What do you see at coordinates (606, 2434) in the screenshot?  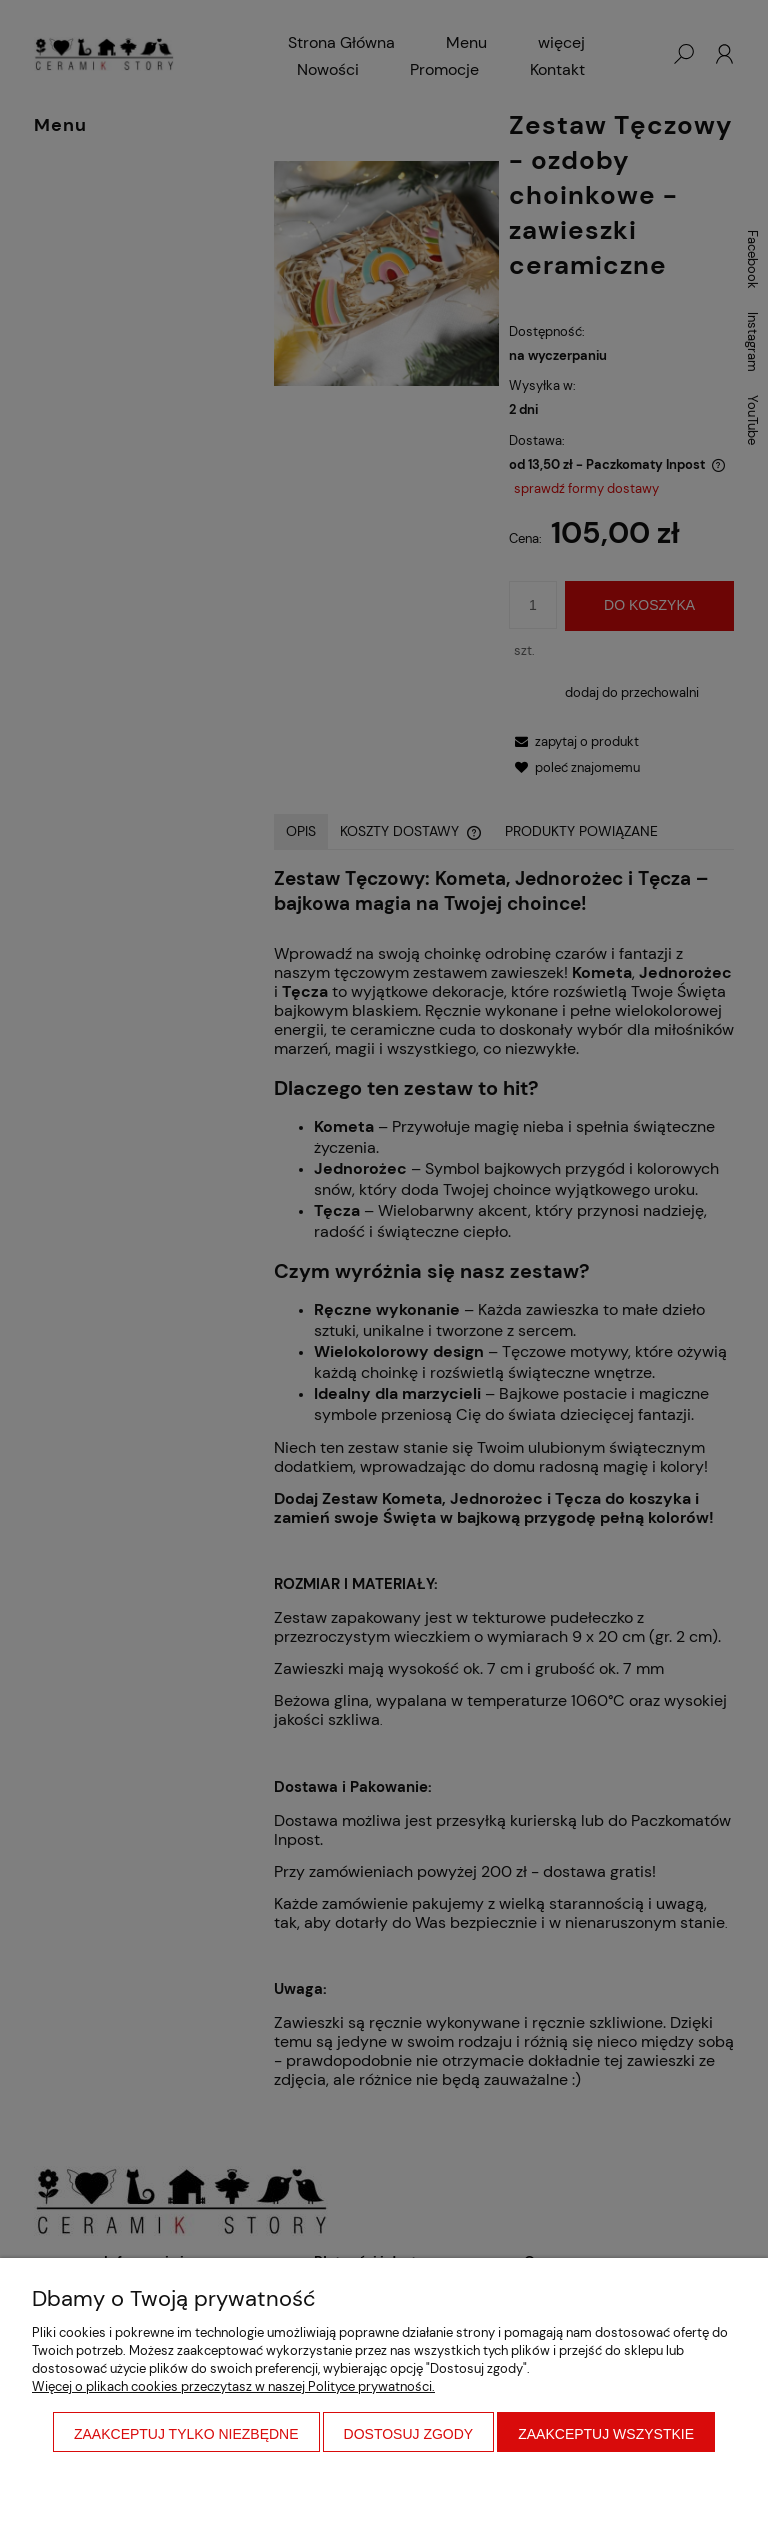 I see `Zaakceptuj wszystkie` at bounding box center [606, 2434].